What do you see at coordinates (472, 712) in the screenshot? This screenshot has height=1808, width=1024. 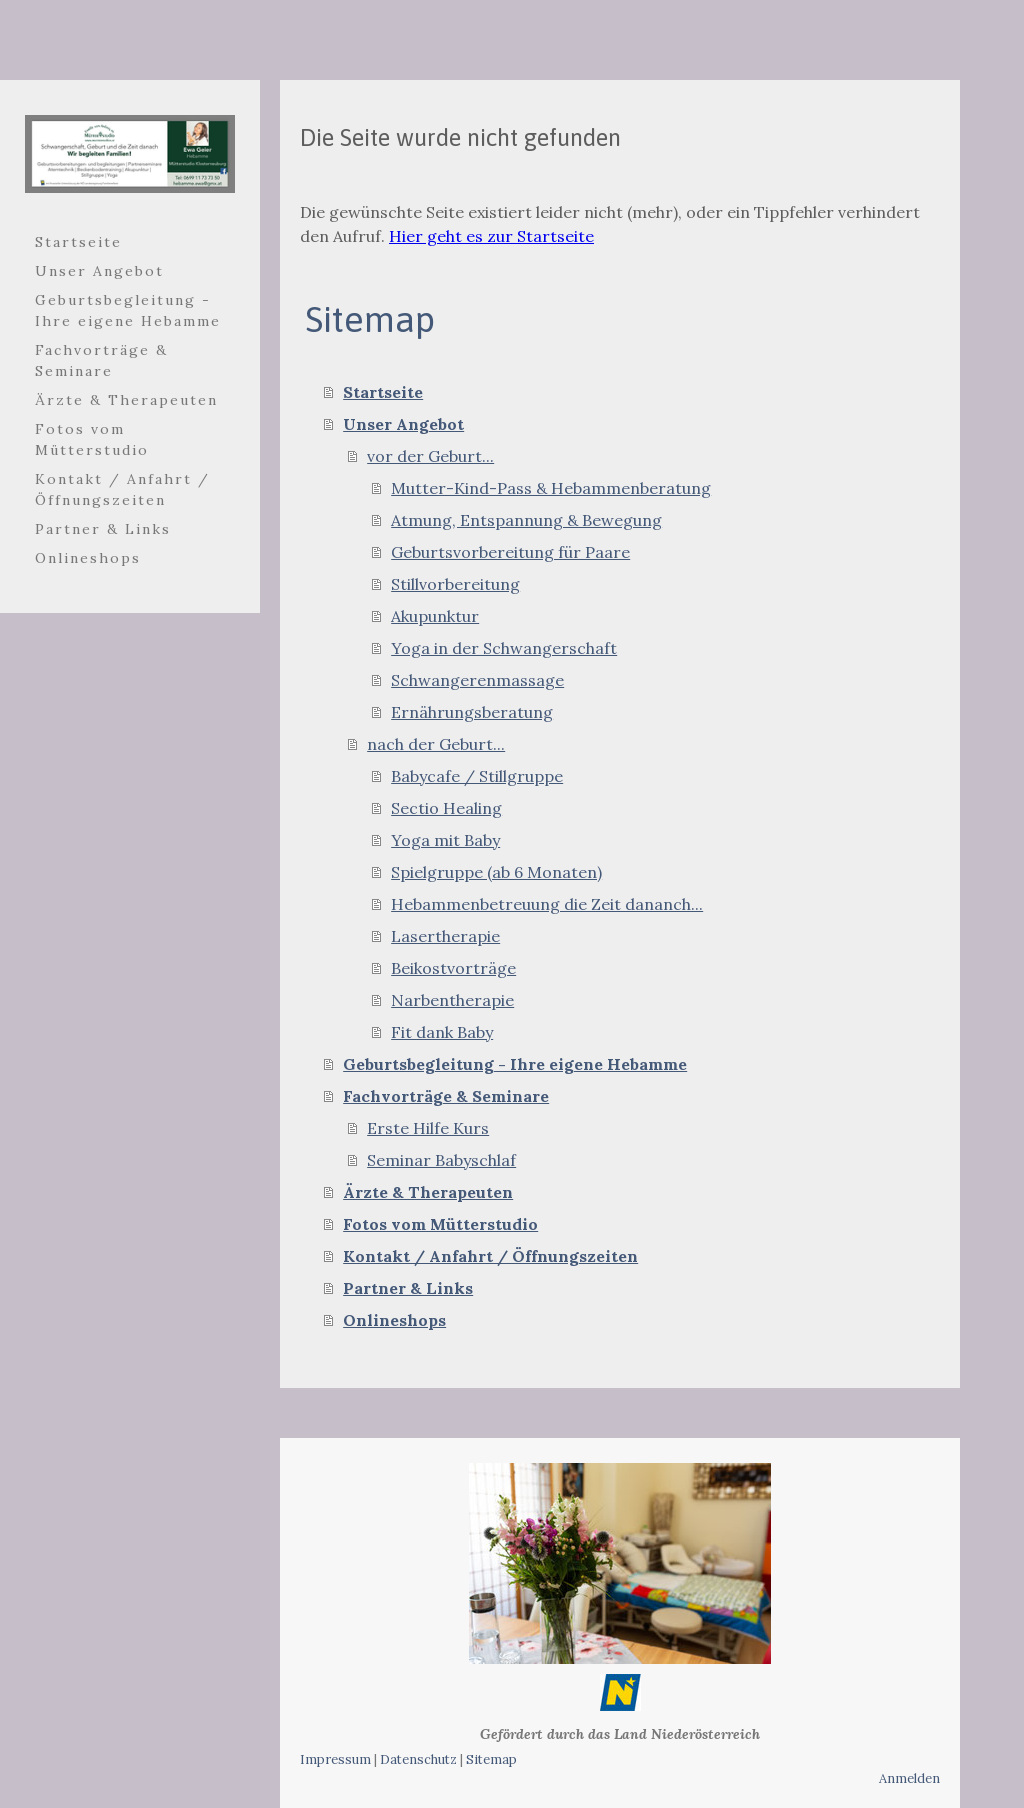 I see `Ernährungsberatung` at bounding box center [472, 712].